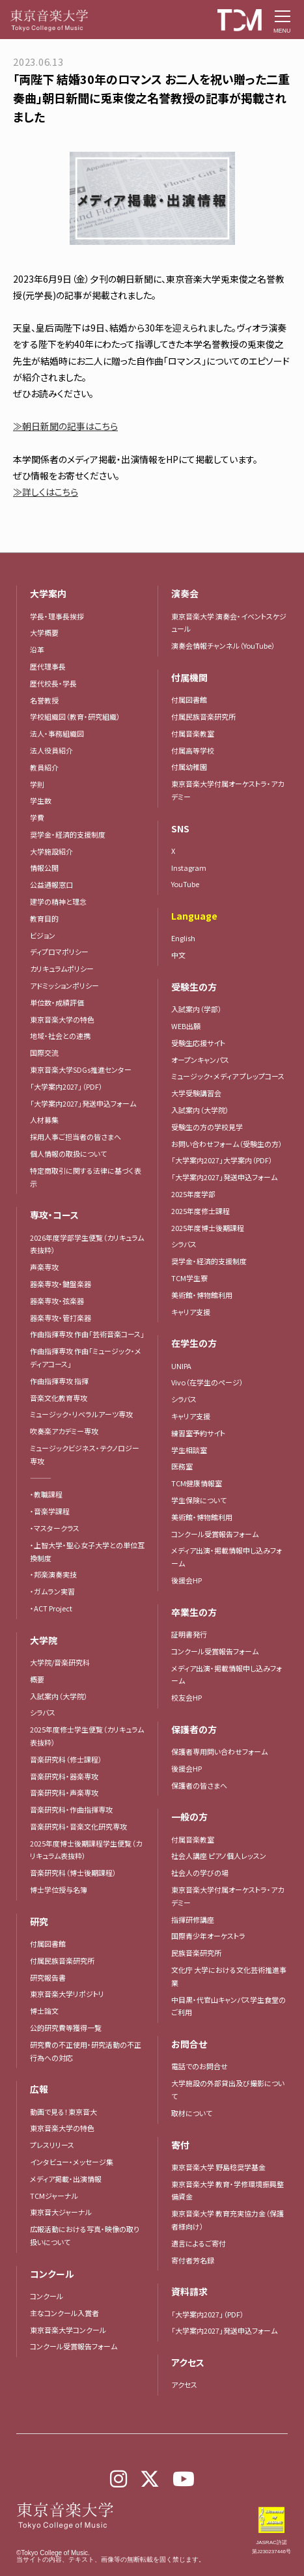 Image resolution: width=304 pixels, height=2576 pixels. What do you see at coordinates (60, 1035) in the screenshot?
I see `地域・社会との連携` at bounding box center [60, 1035].